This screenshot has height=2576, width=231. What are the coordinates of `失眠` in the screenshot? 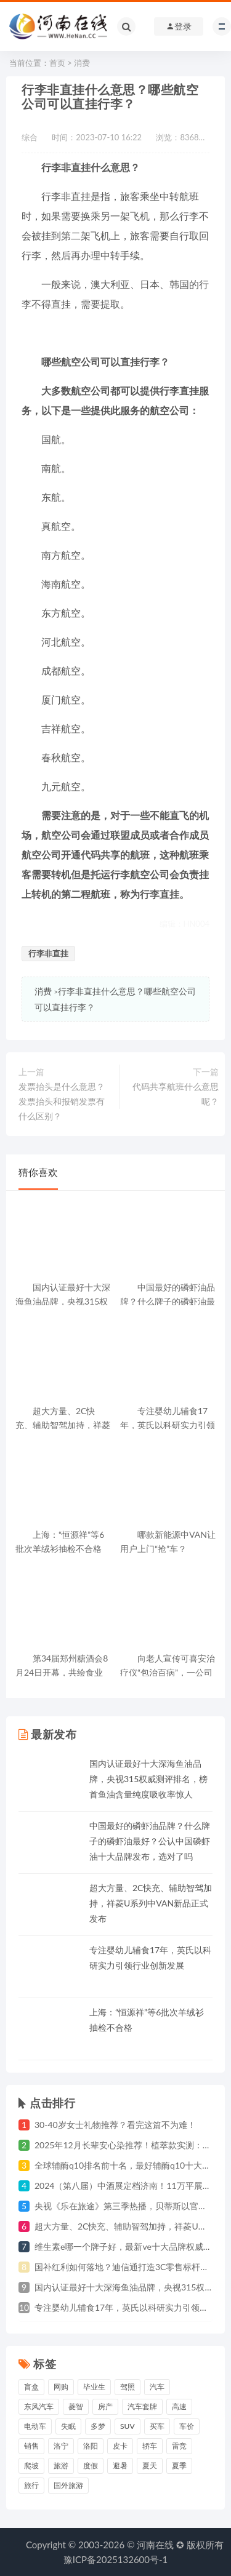 It's located at (68, 2426).